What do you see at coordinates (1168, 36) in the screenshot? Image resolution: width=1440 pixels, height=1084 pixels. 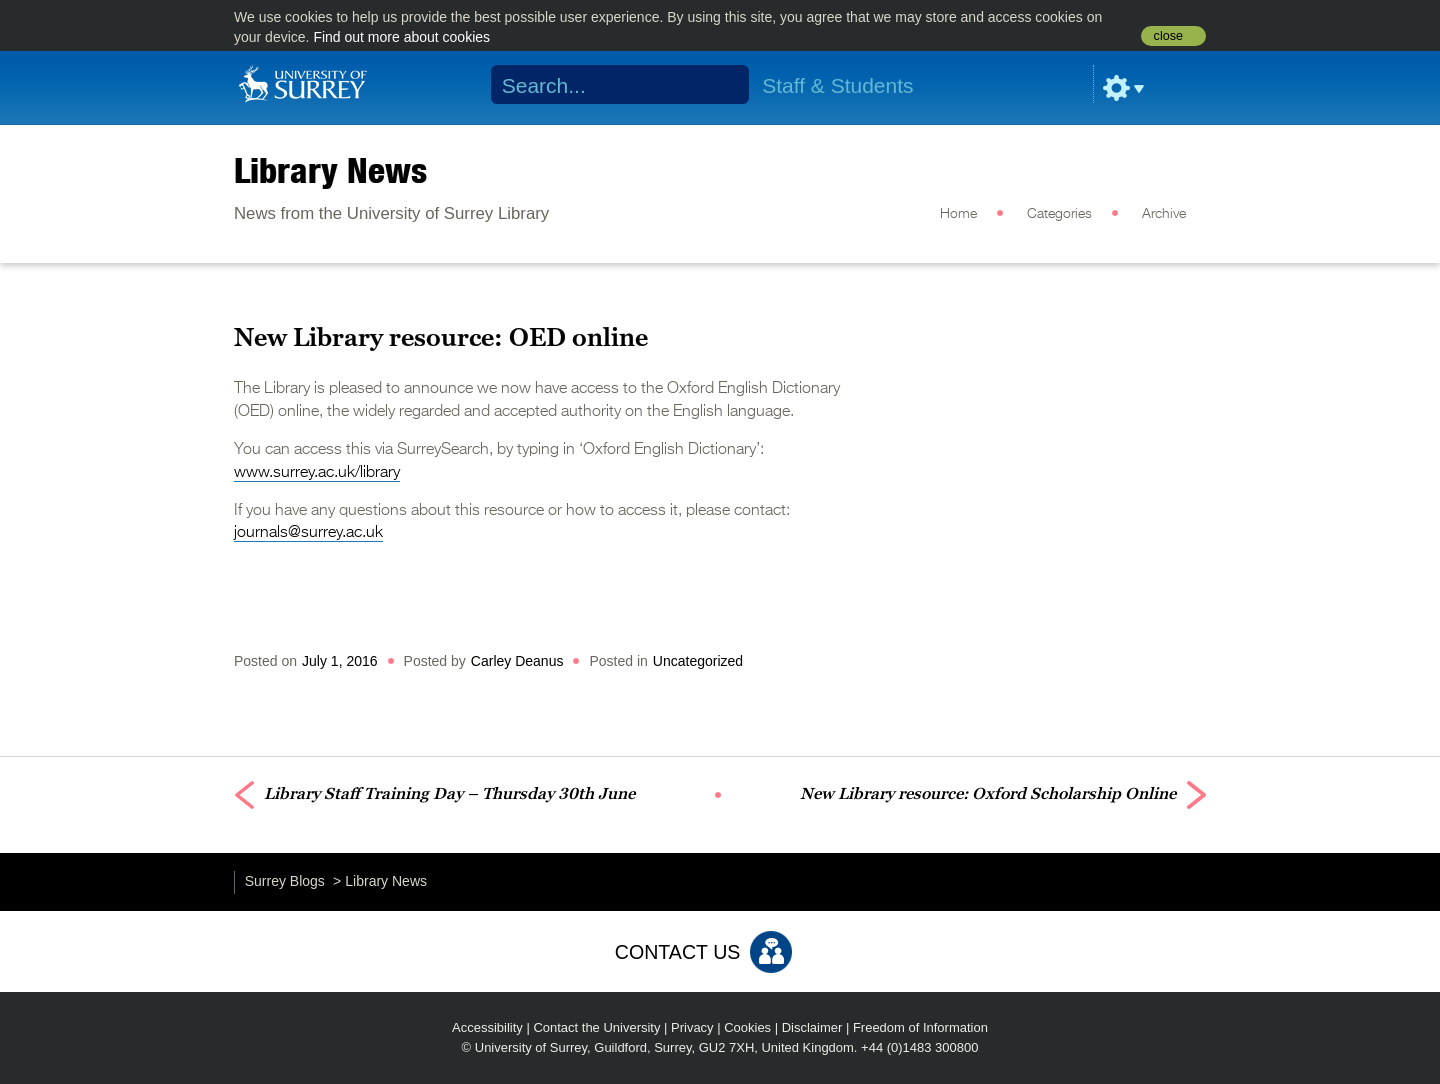 I see `close` at bounding box center [1168, 36].